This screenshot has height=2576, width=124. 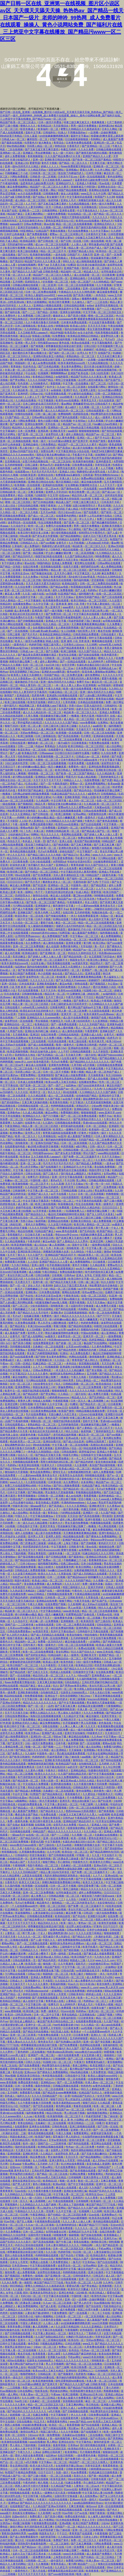 I want to click on 国产一二三四区, so click(x=60, y=1834).